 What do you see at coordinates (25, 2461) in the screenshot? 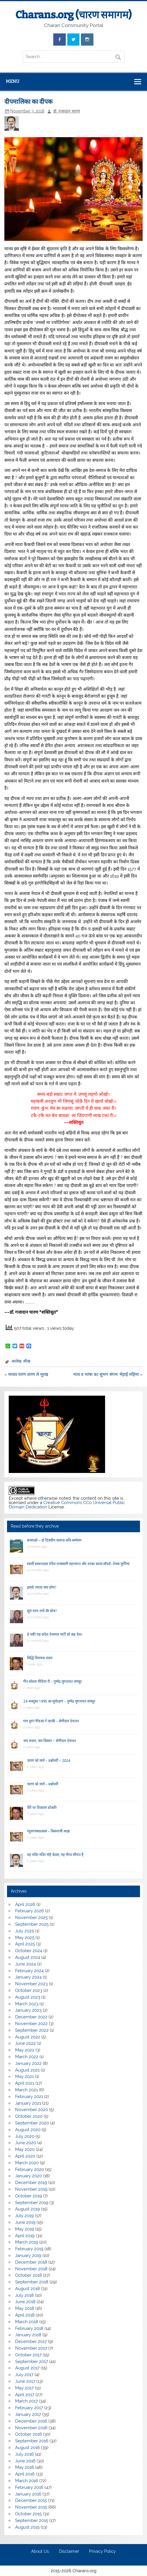
I see `June 2016` at bounding box center [25, 2461].